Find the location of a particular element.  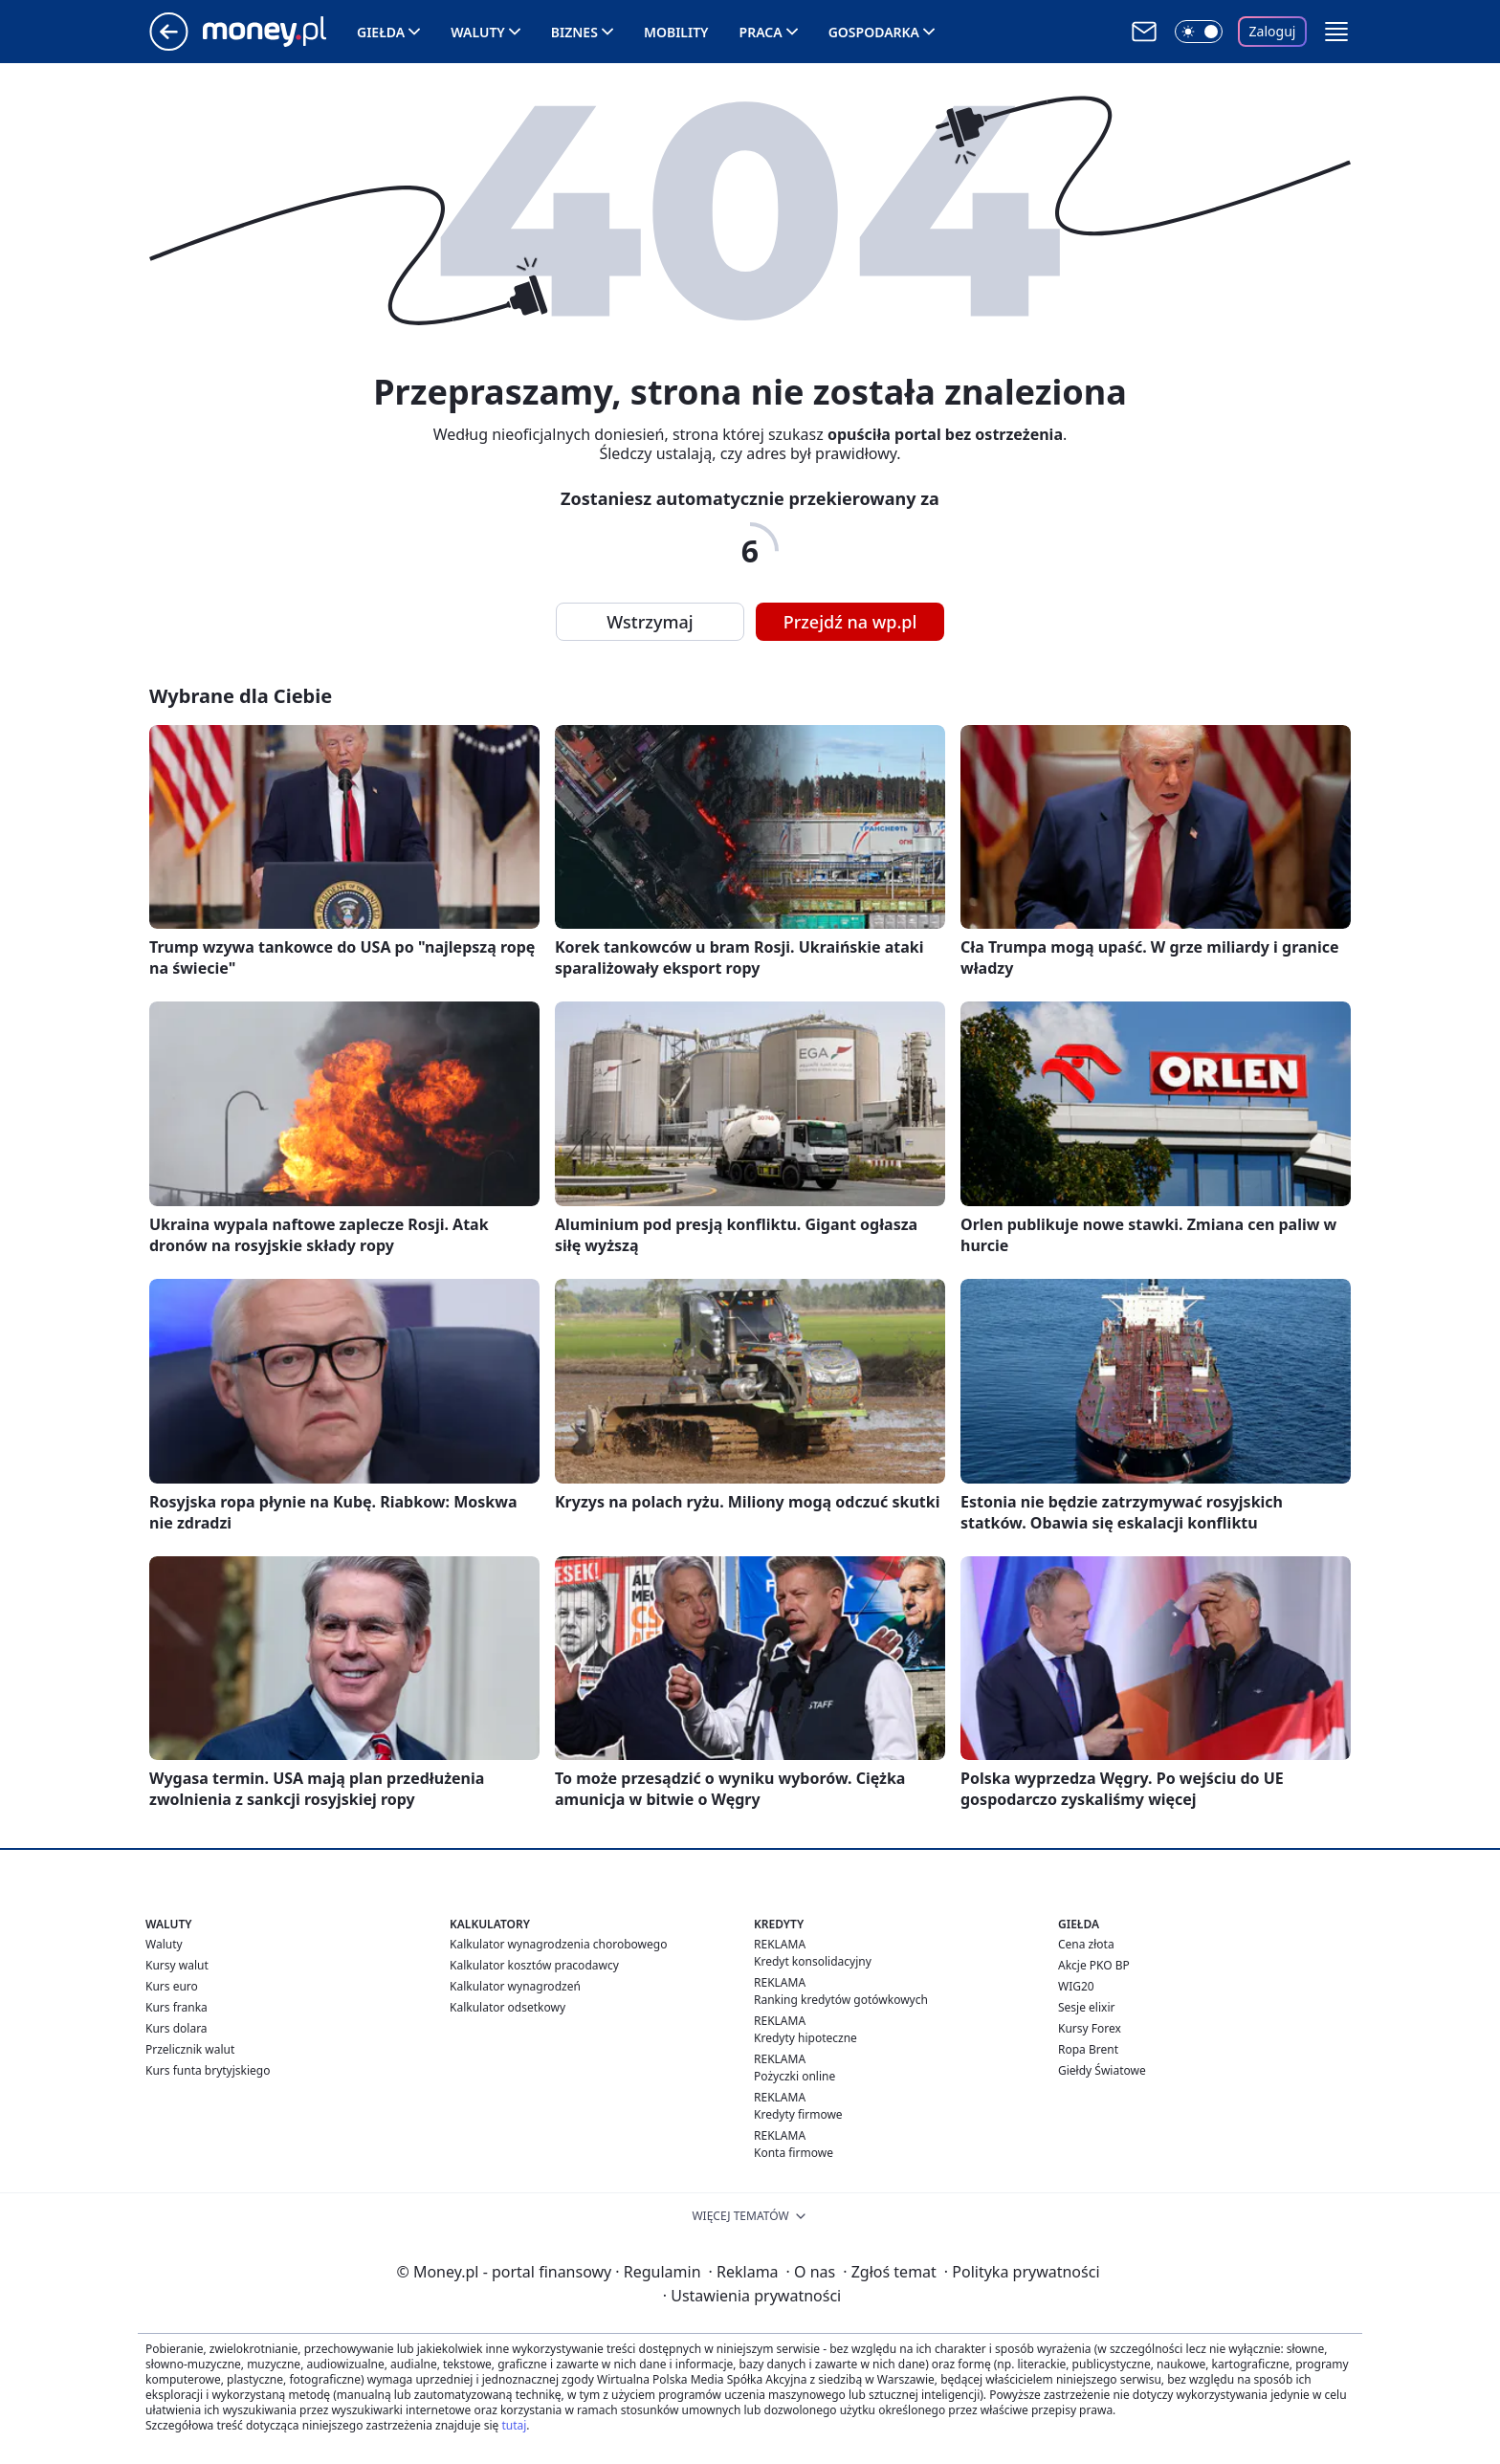

[Włącz tryb ciemny] is located at coordinates (1199, 31).